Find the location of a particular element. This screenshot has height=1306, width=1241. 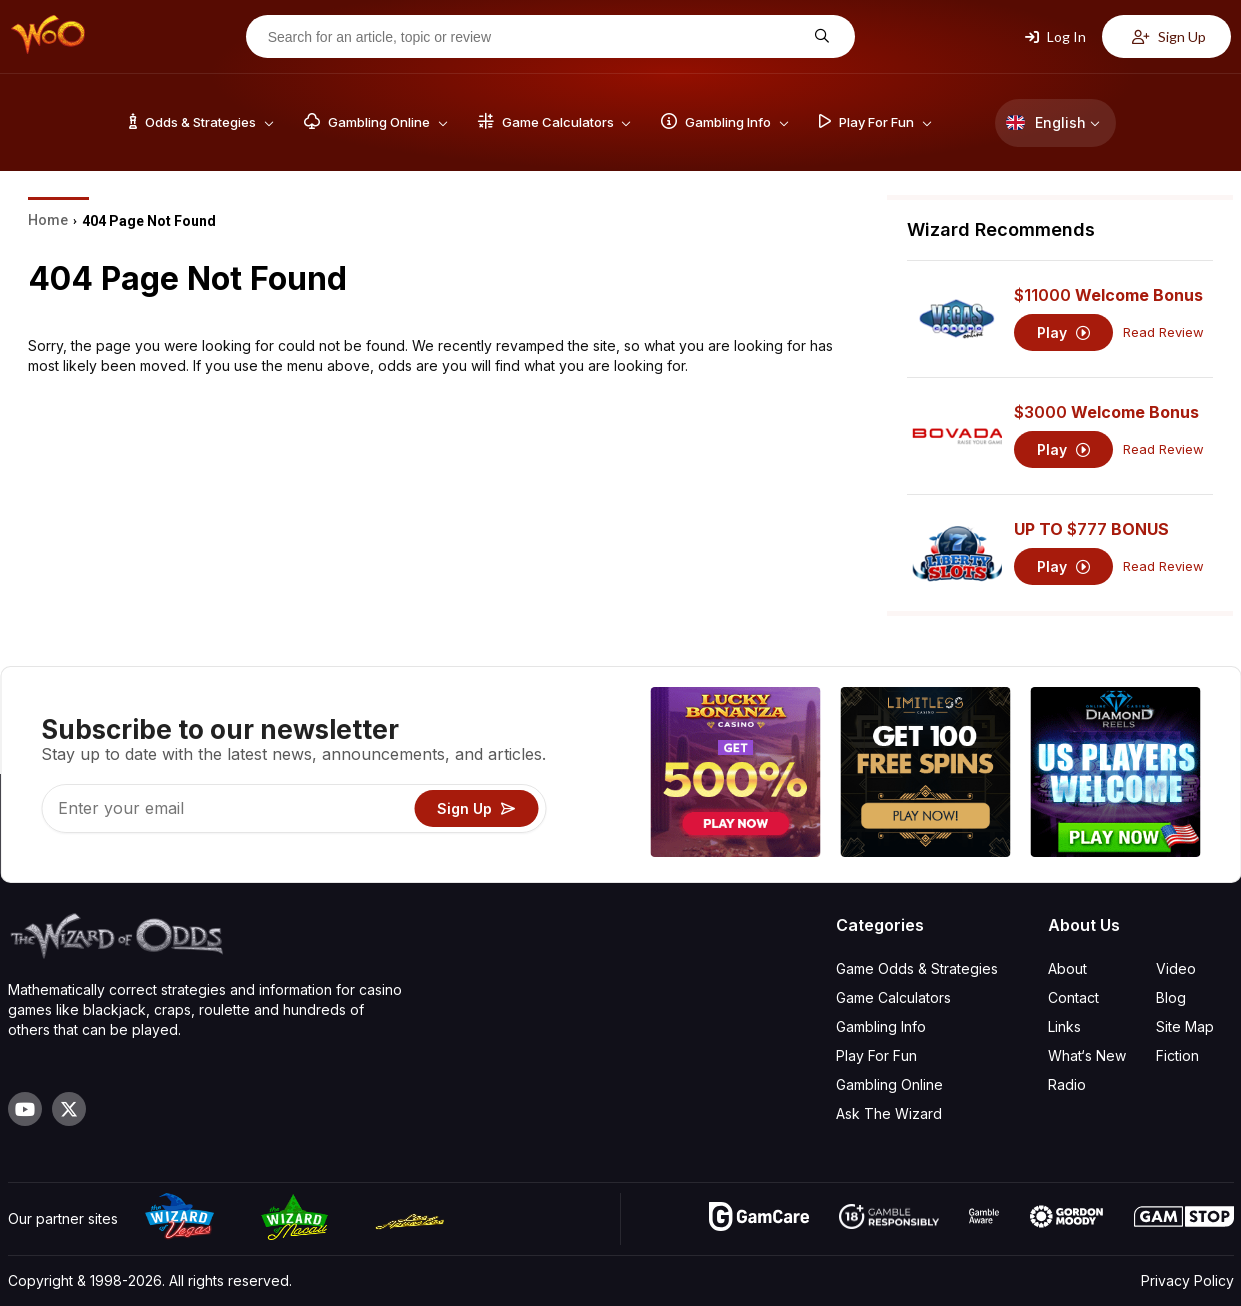

Play is located at coordinates (1063, 332).